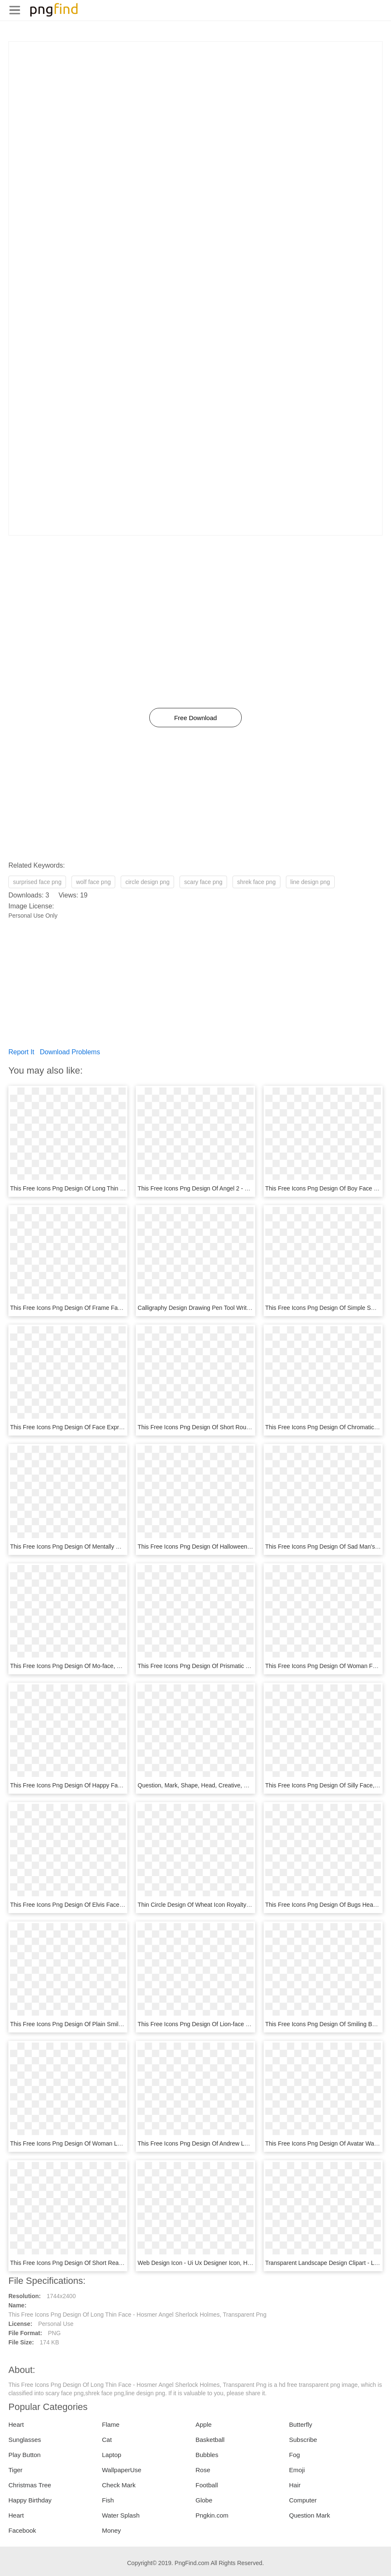 The width and height of the screenshot is (391, 2576). I want to click on Fish, so click(108, 2500).